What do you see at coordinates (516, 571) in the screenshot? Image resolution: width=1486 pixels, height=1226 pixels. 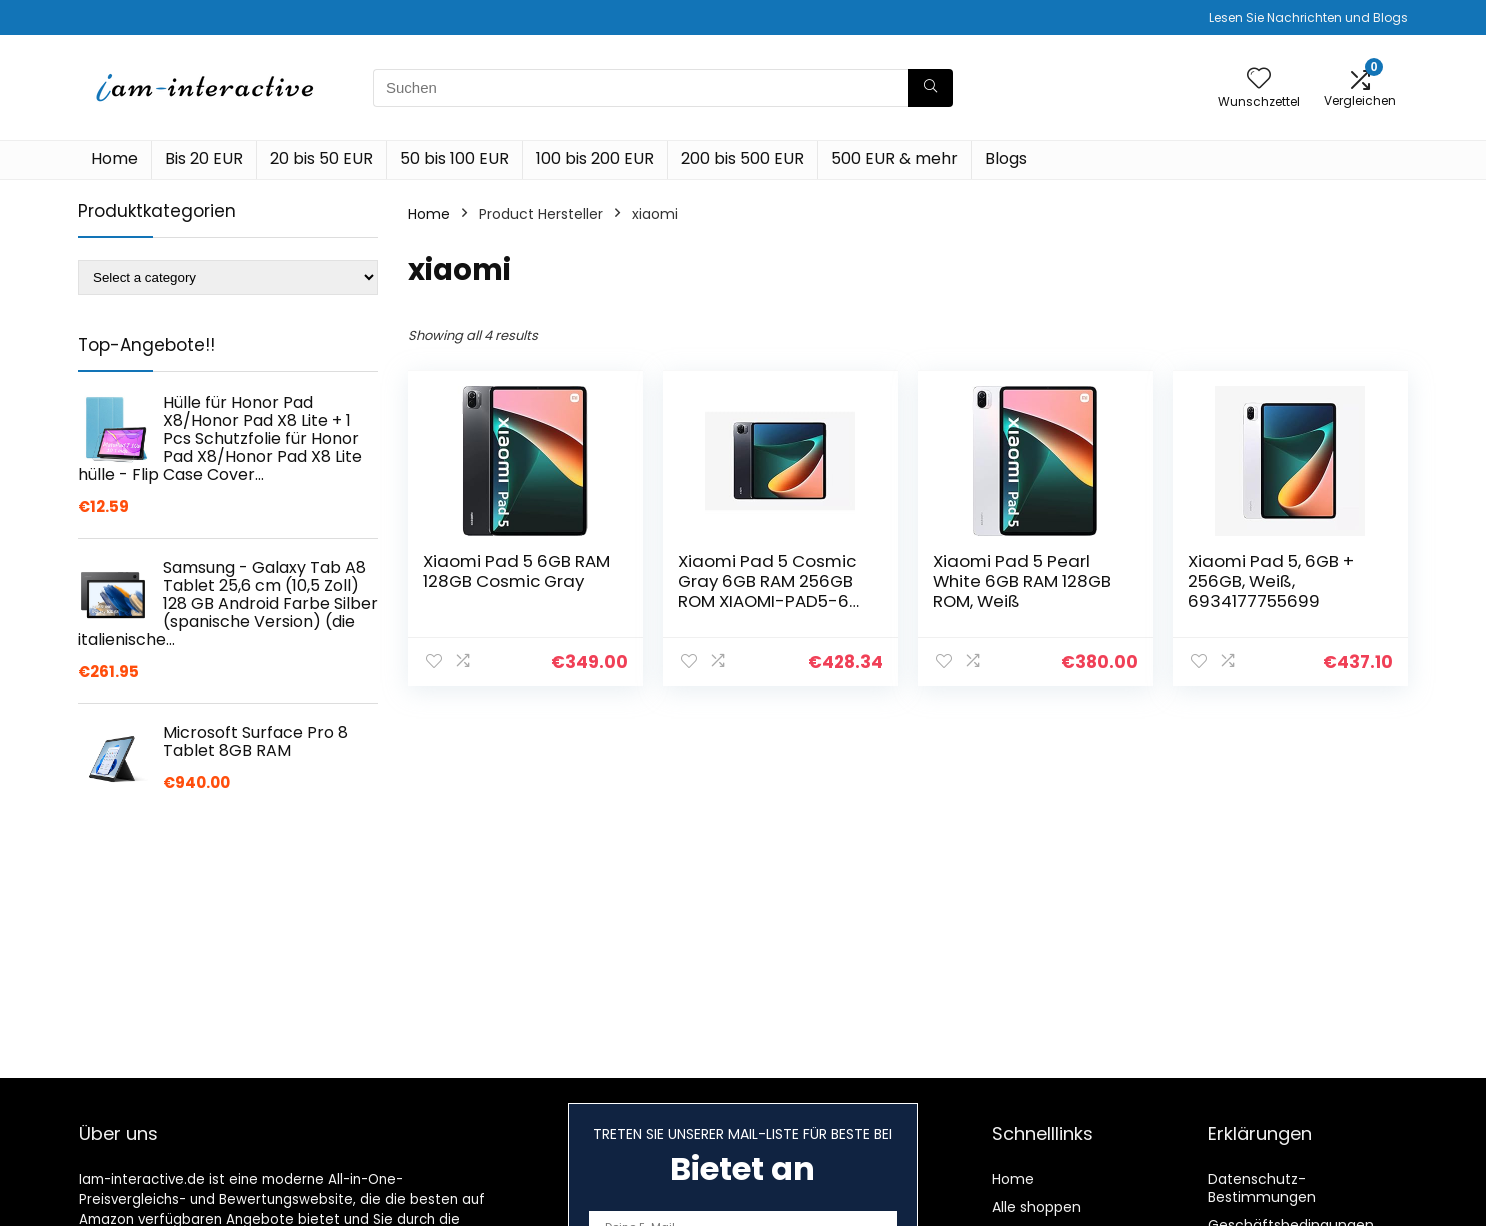 I see `Xiaomi Pad 5 6GB RAM 128GB Cosmic Gray` at bounding box center [516, 571].